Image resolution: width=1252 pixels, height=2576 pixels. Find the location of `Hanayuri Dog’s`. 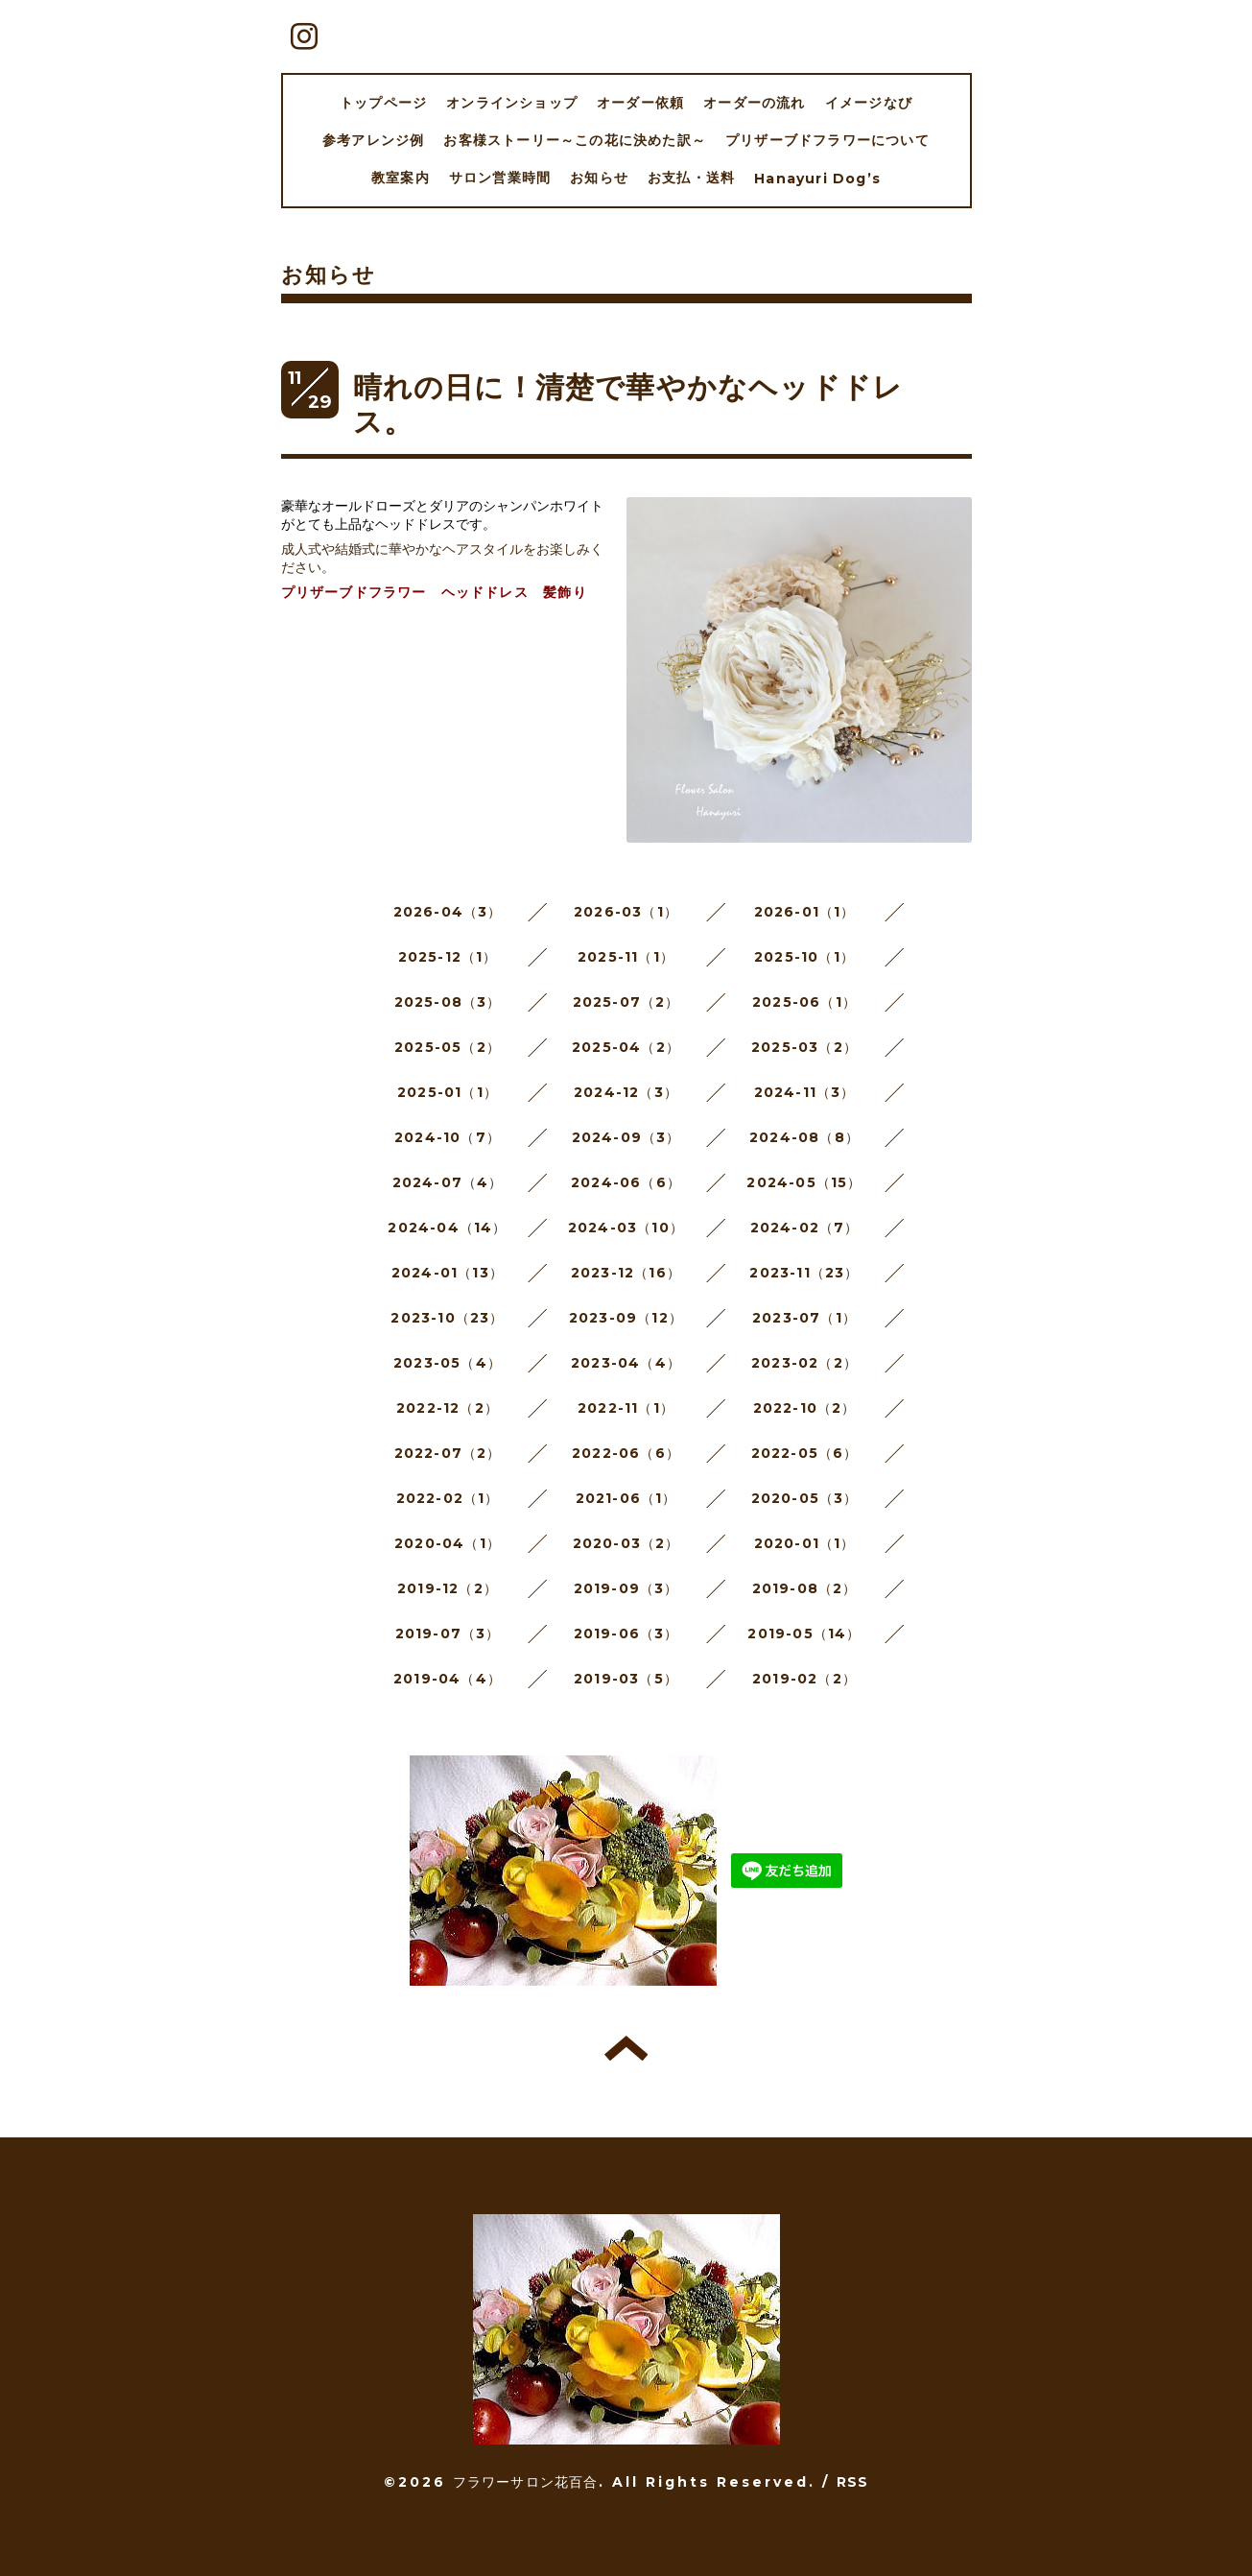

Hanayuri Dog’s is located at coordinates (817, 178).